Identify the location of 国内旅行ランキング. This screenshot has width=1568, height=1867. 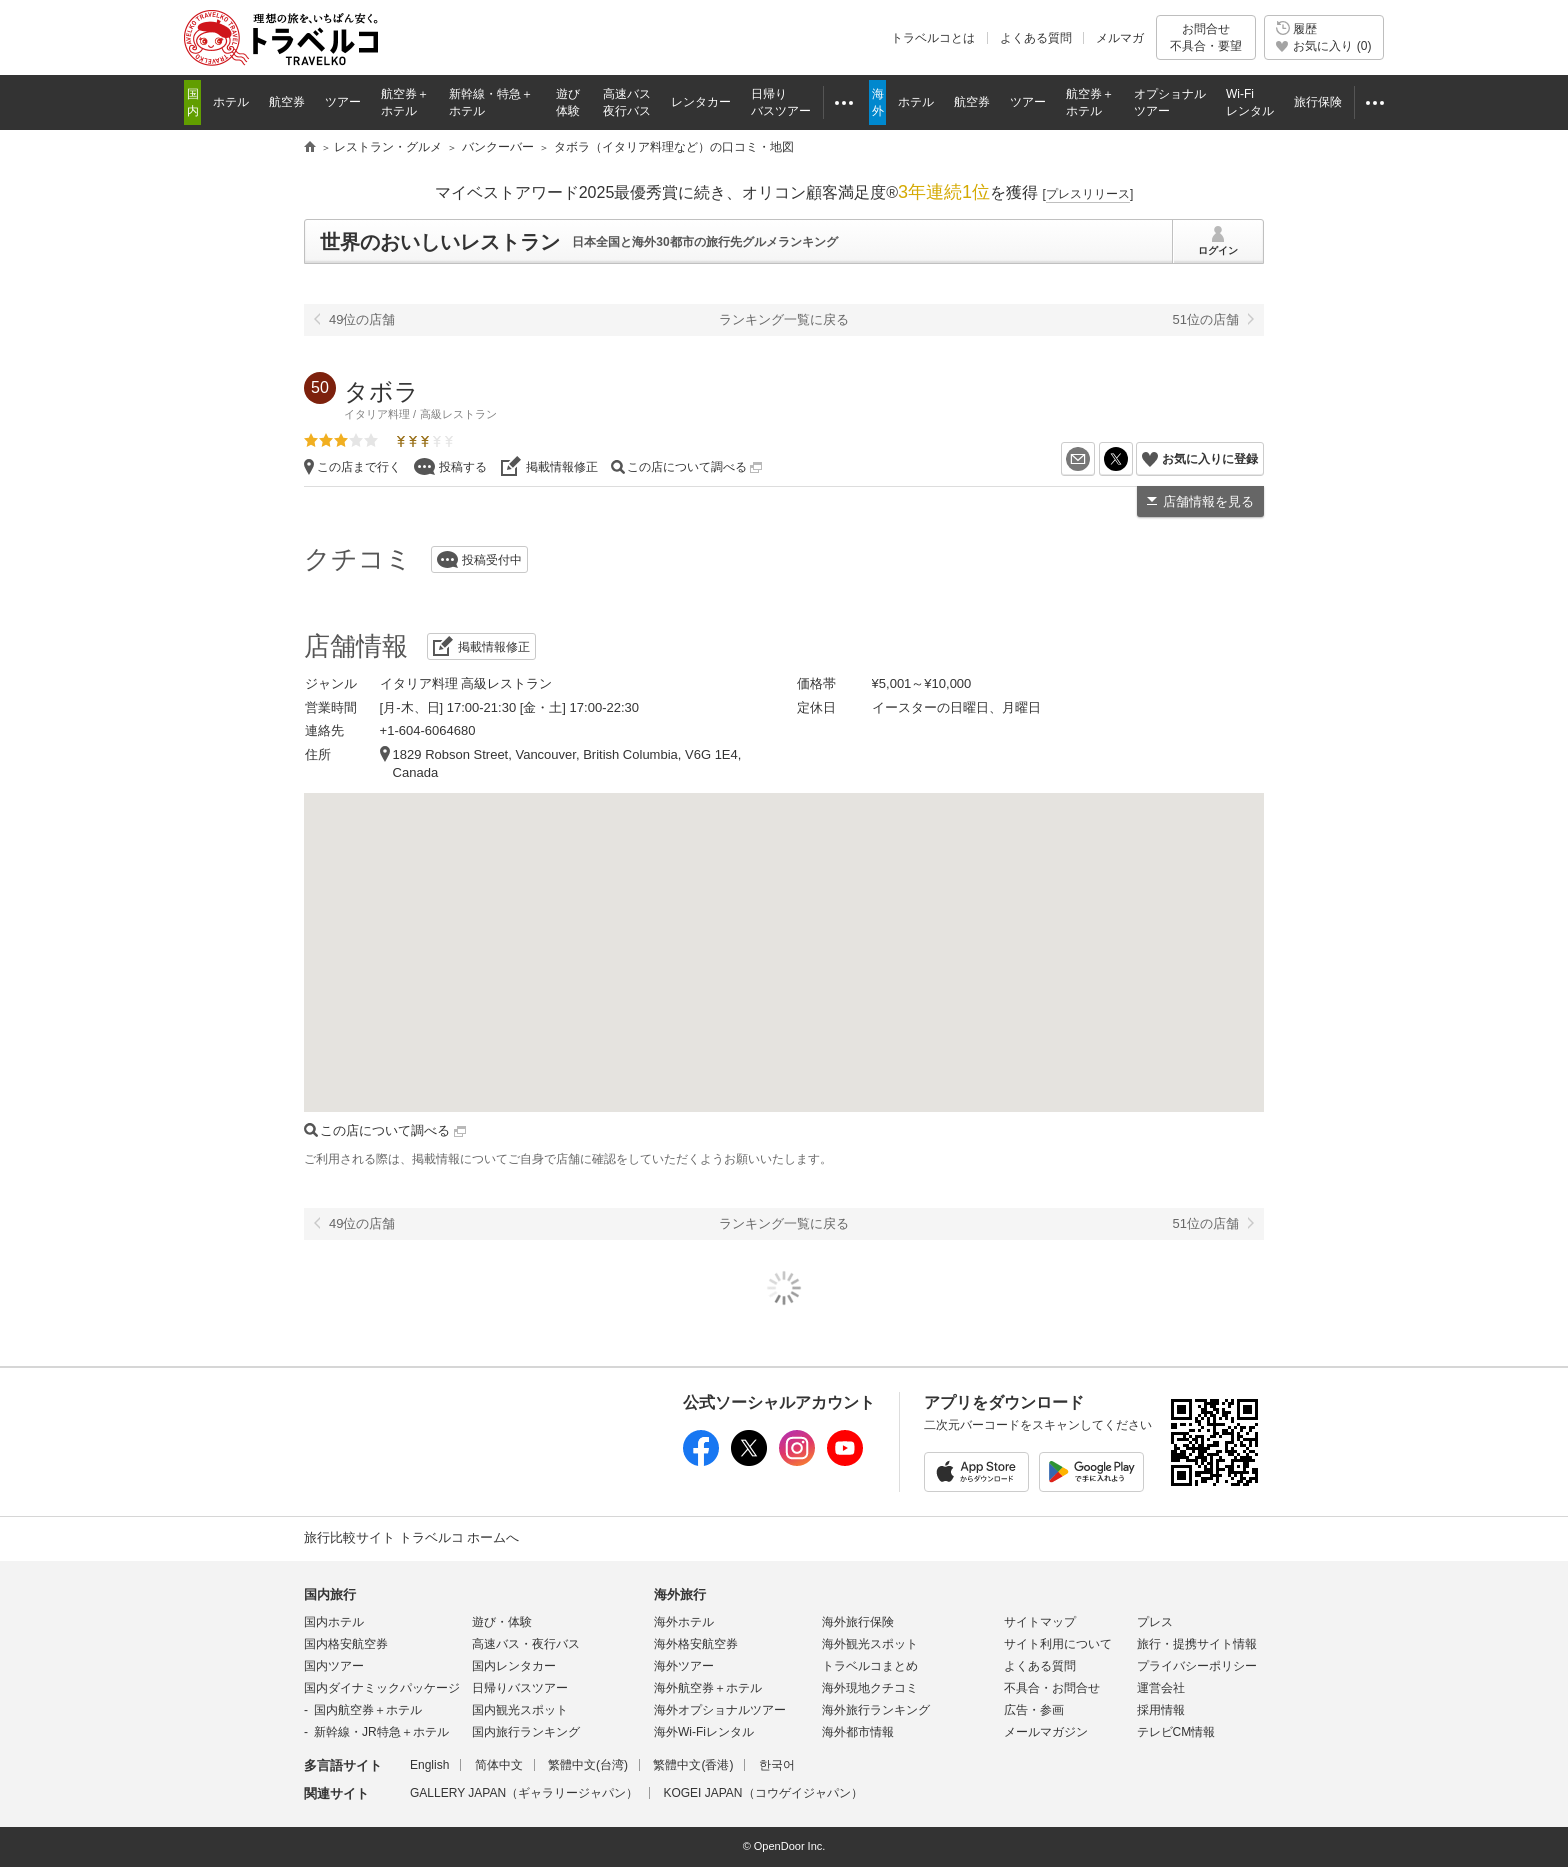
(526, 1732).